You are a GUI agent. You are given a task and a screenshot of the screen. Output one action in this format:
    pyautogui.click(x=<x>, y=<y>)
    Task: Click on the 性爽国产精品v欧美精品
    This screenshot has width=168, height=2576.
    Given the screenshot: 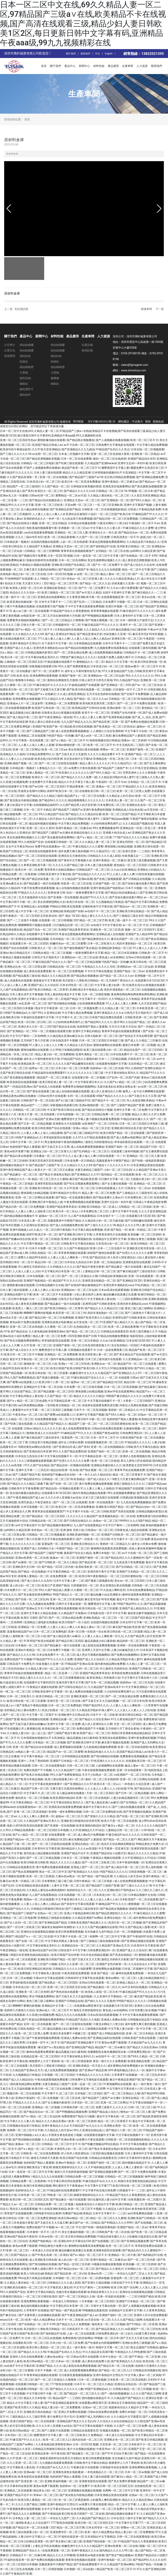 What is the action you would take?
    pyautogui.click(x=77, y=2213)
    